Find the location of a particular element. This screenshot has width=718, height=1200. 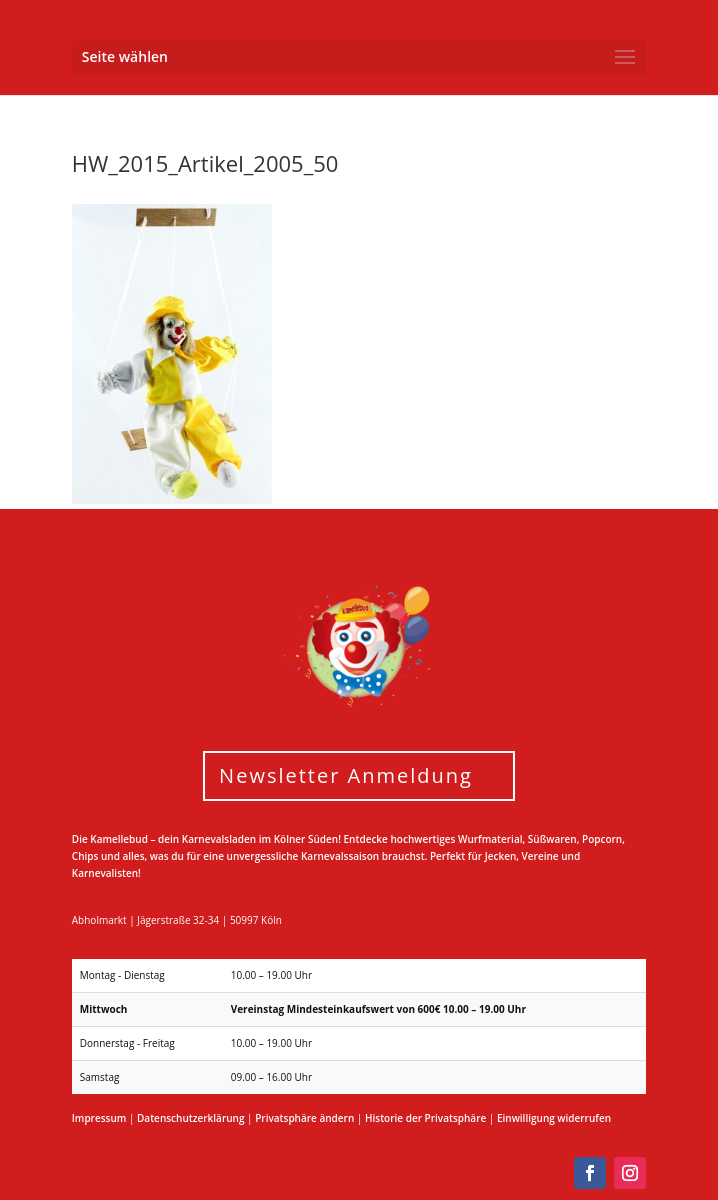

Privatsphäre ändern is located at coordinates (304, 1118).